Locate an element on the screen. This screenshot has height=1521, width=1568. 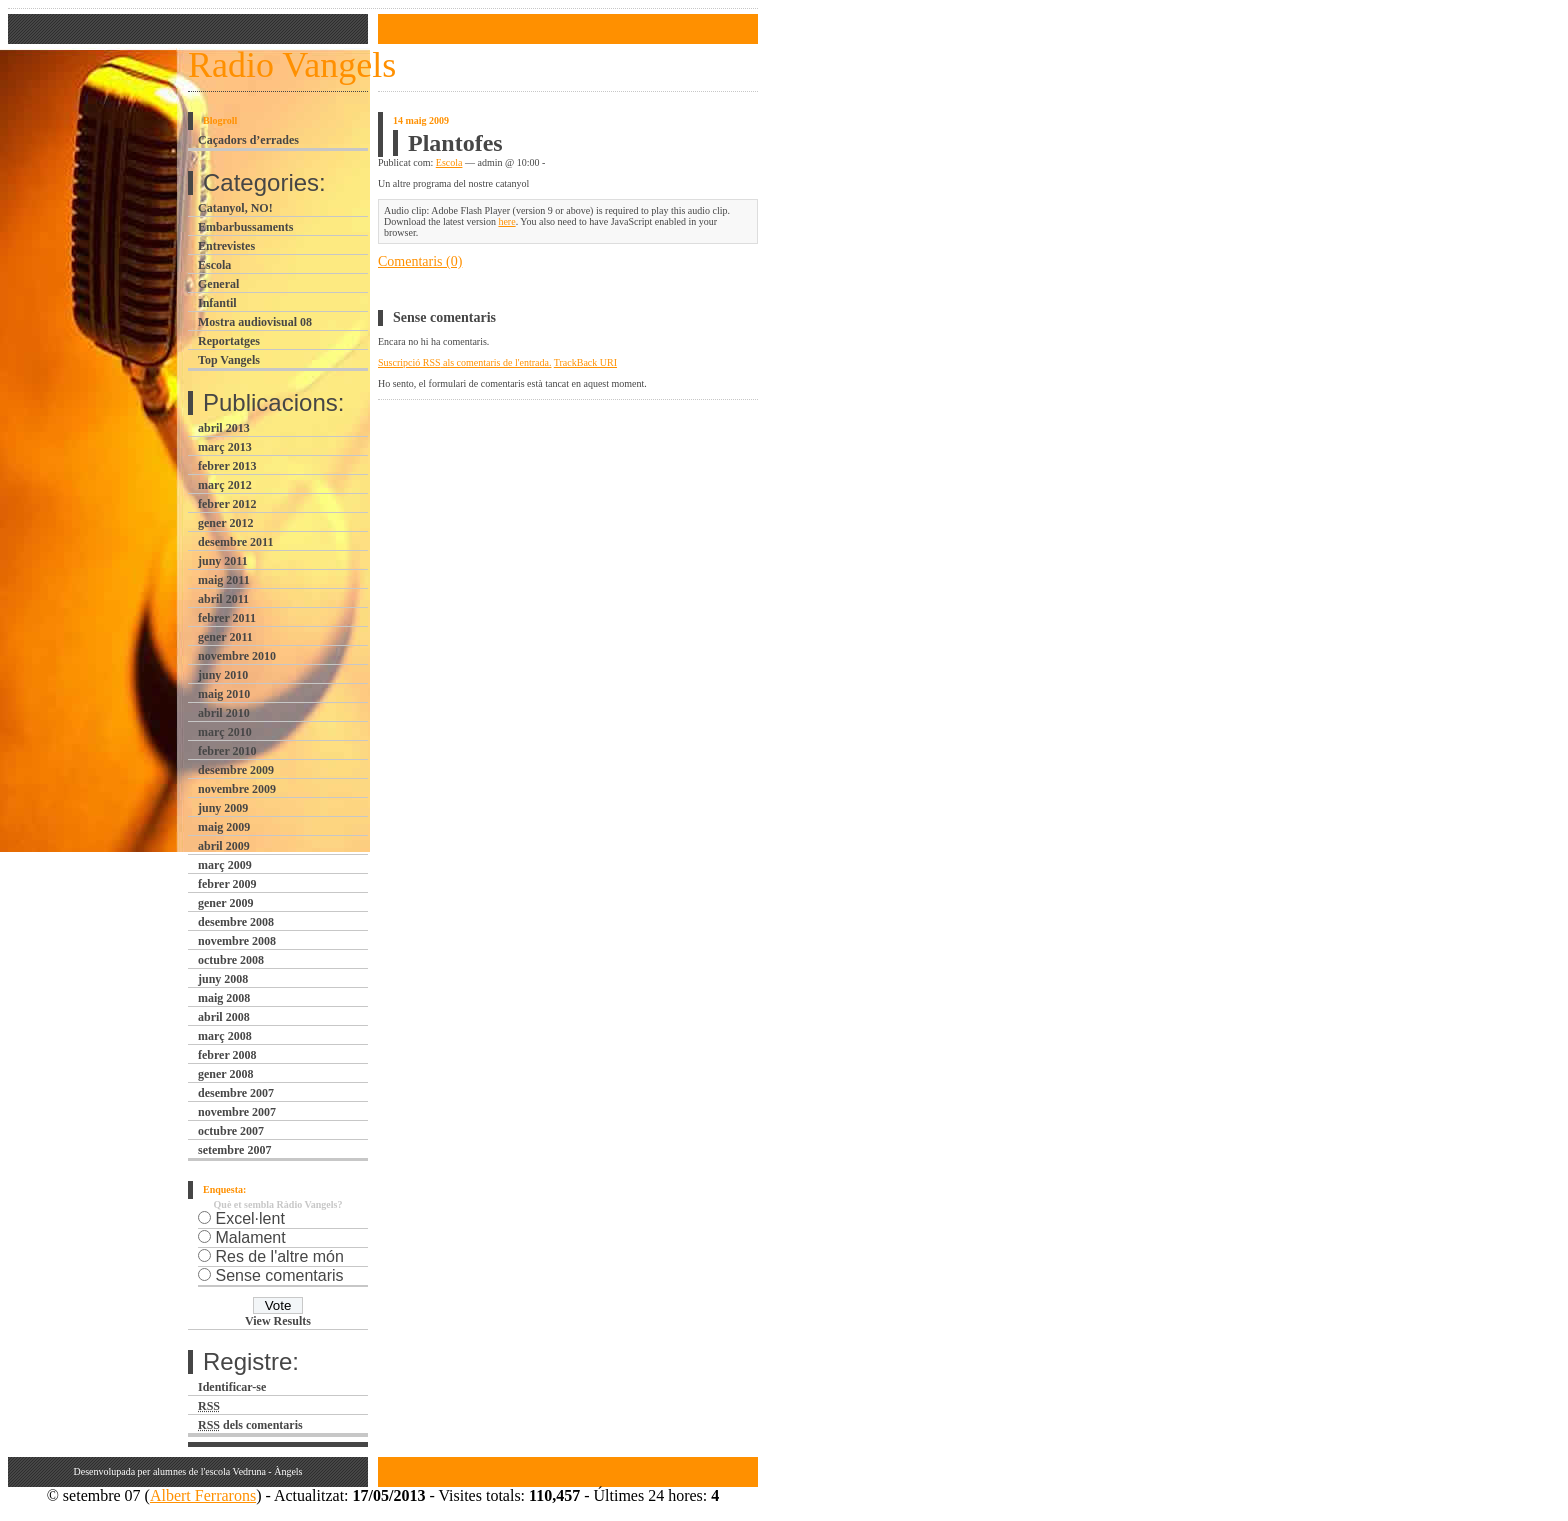
Suscripció als comentaris de l'entrada. is located at coordinates (464, 362).